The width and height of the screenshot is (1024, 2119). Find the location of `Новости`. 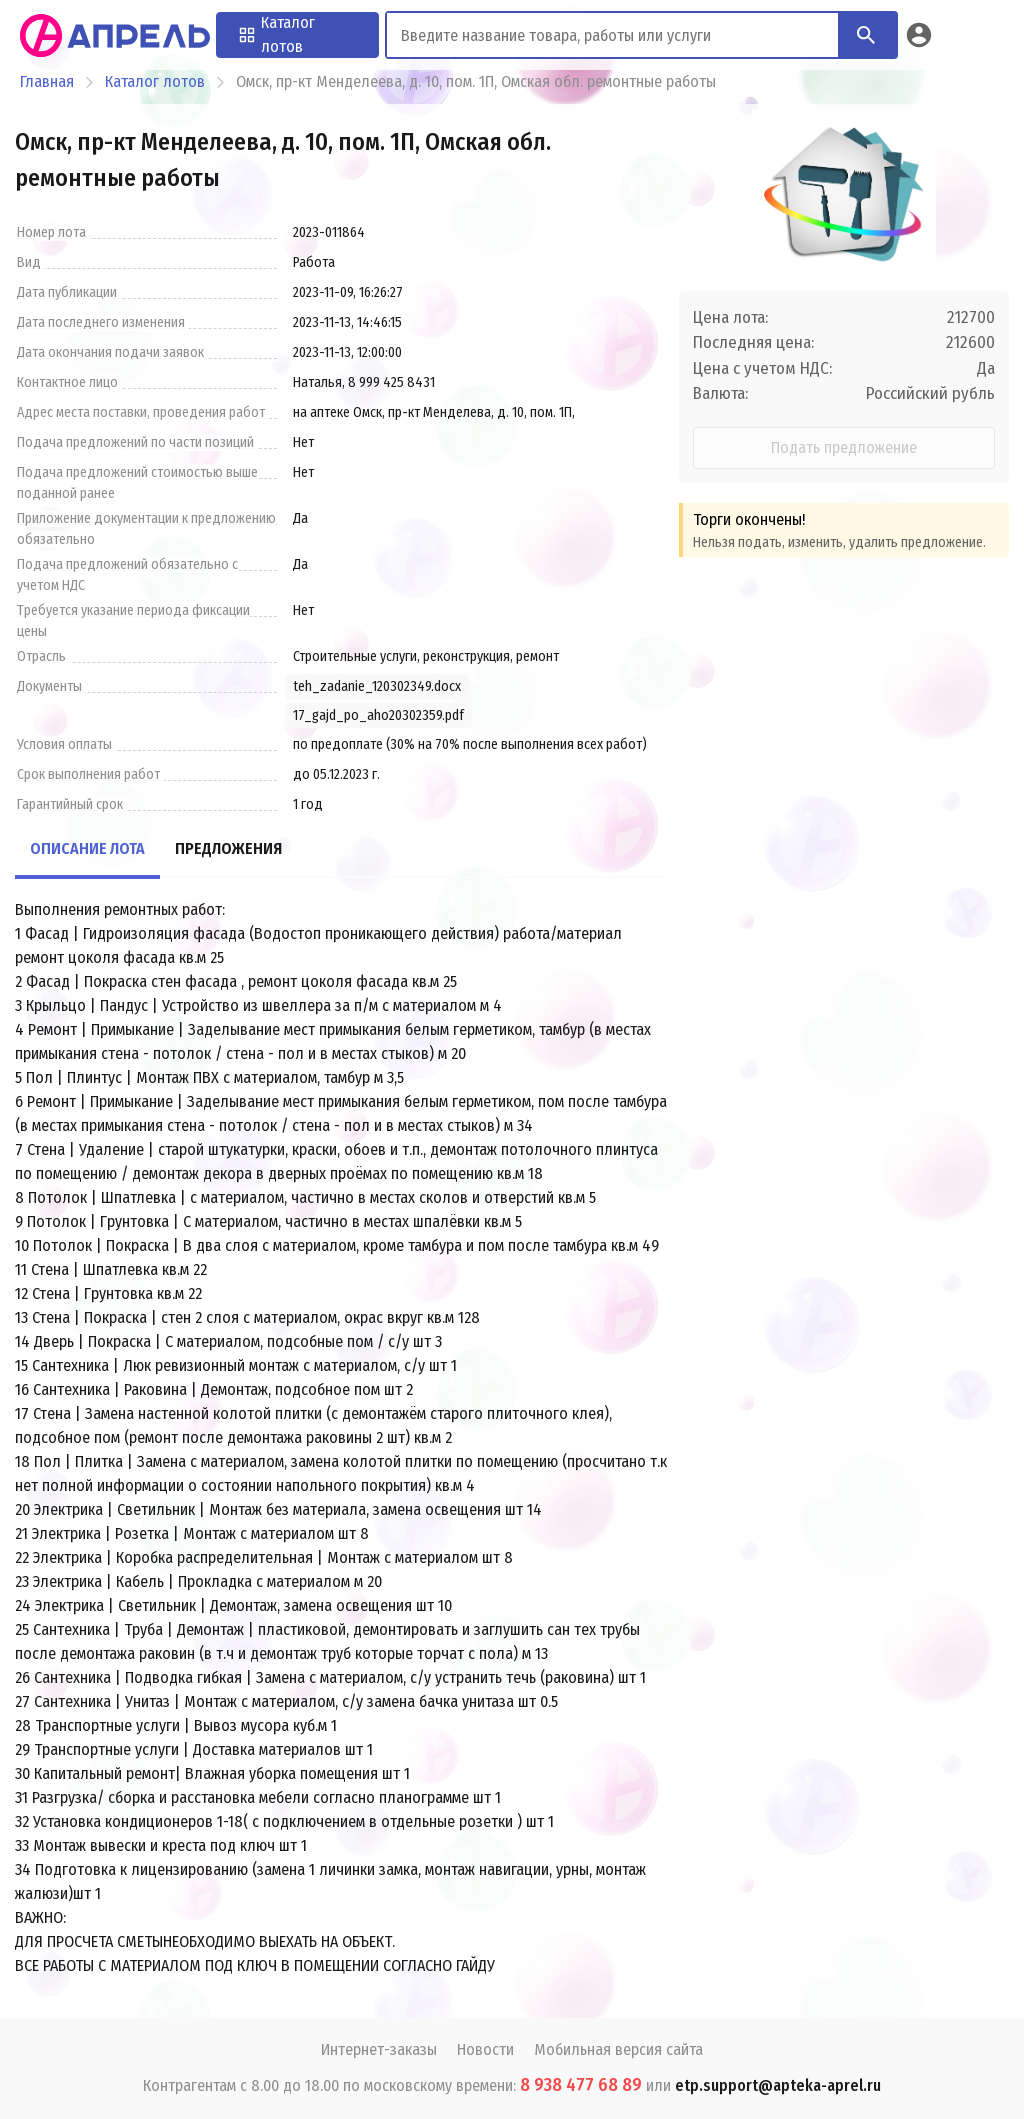

Новости is located at coordinates (485, 2049).